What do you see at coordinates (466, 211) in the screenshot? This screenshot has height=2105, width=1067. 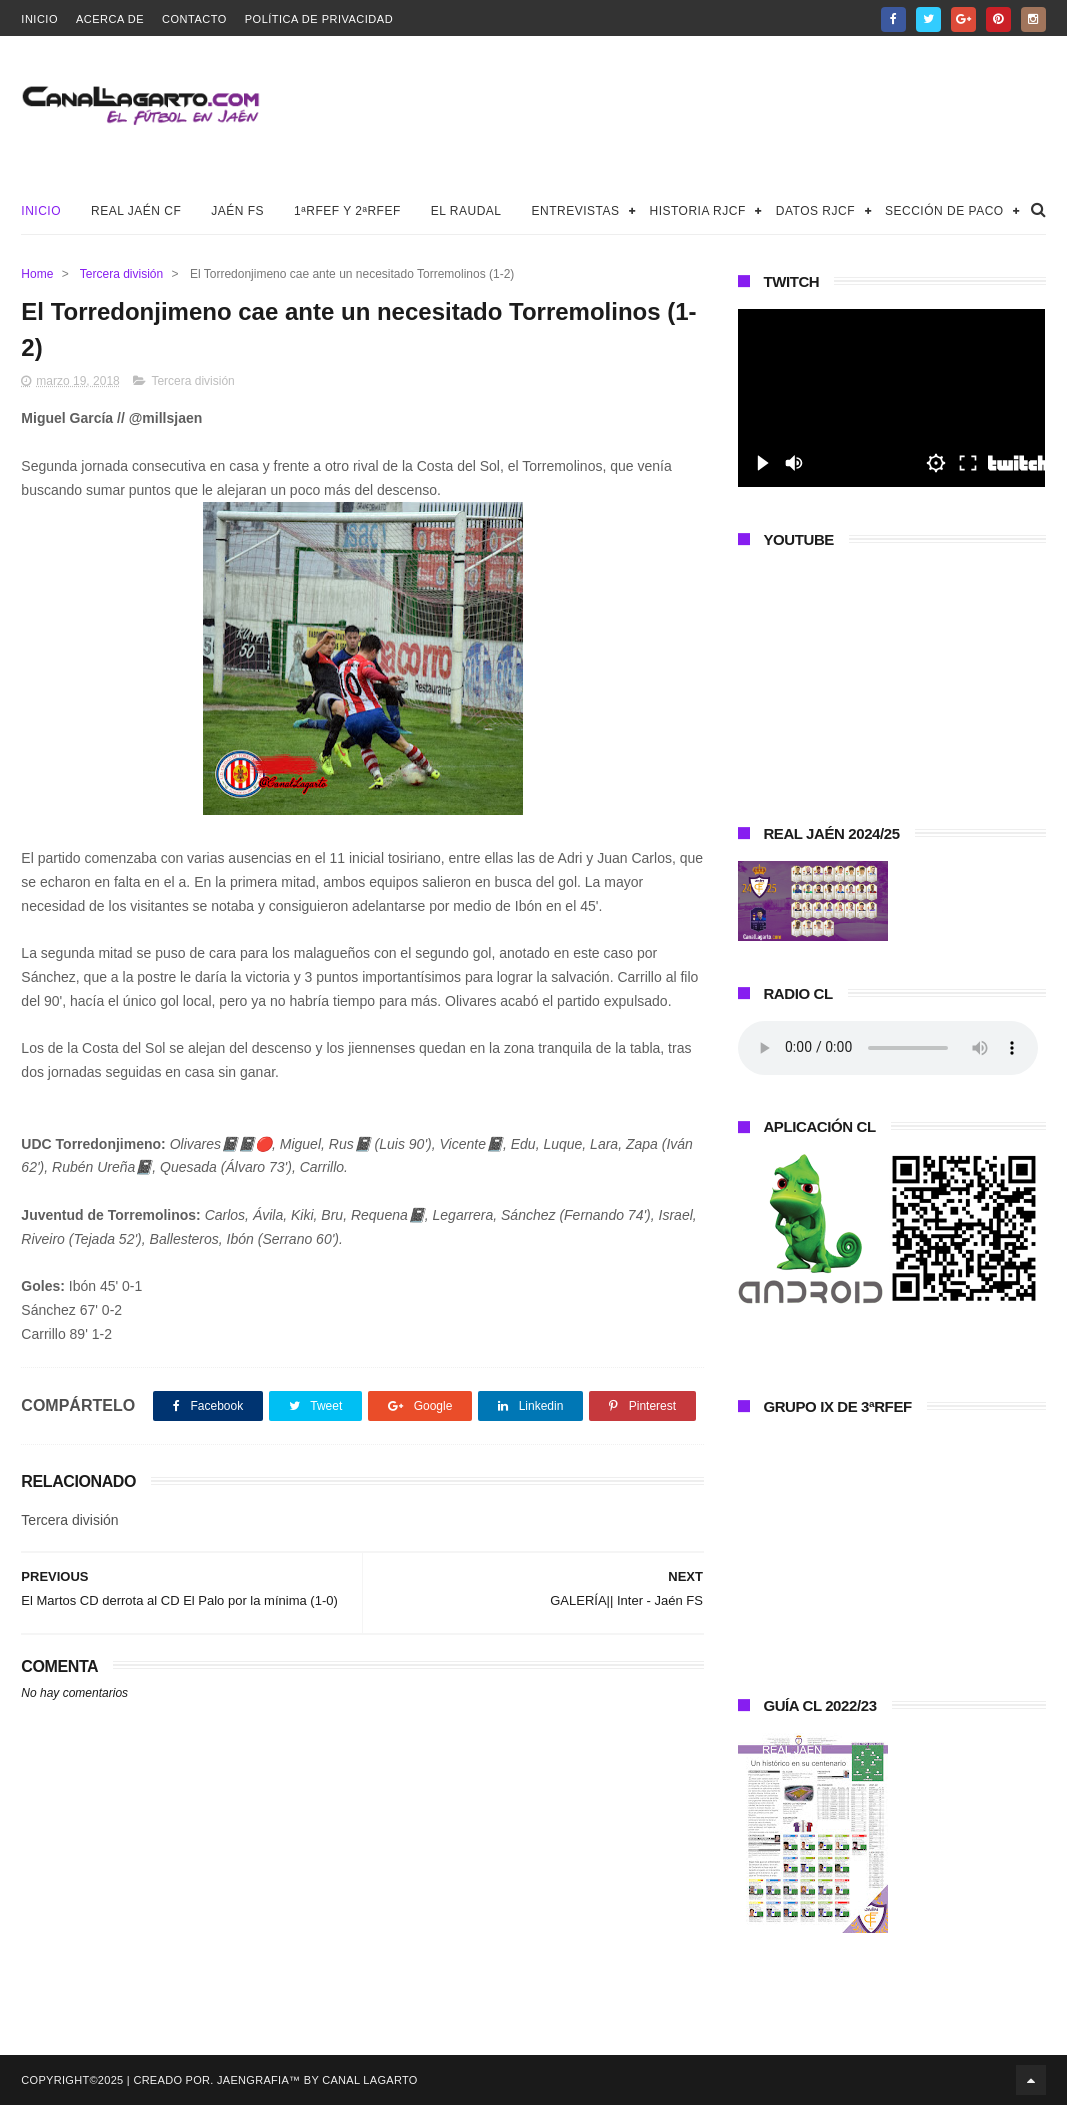 I see `El Raudal` at bounding box center [466, 211].